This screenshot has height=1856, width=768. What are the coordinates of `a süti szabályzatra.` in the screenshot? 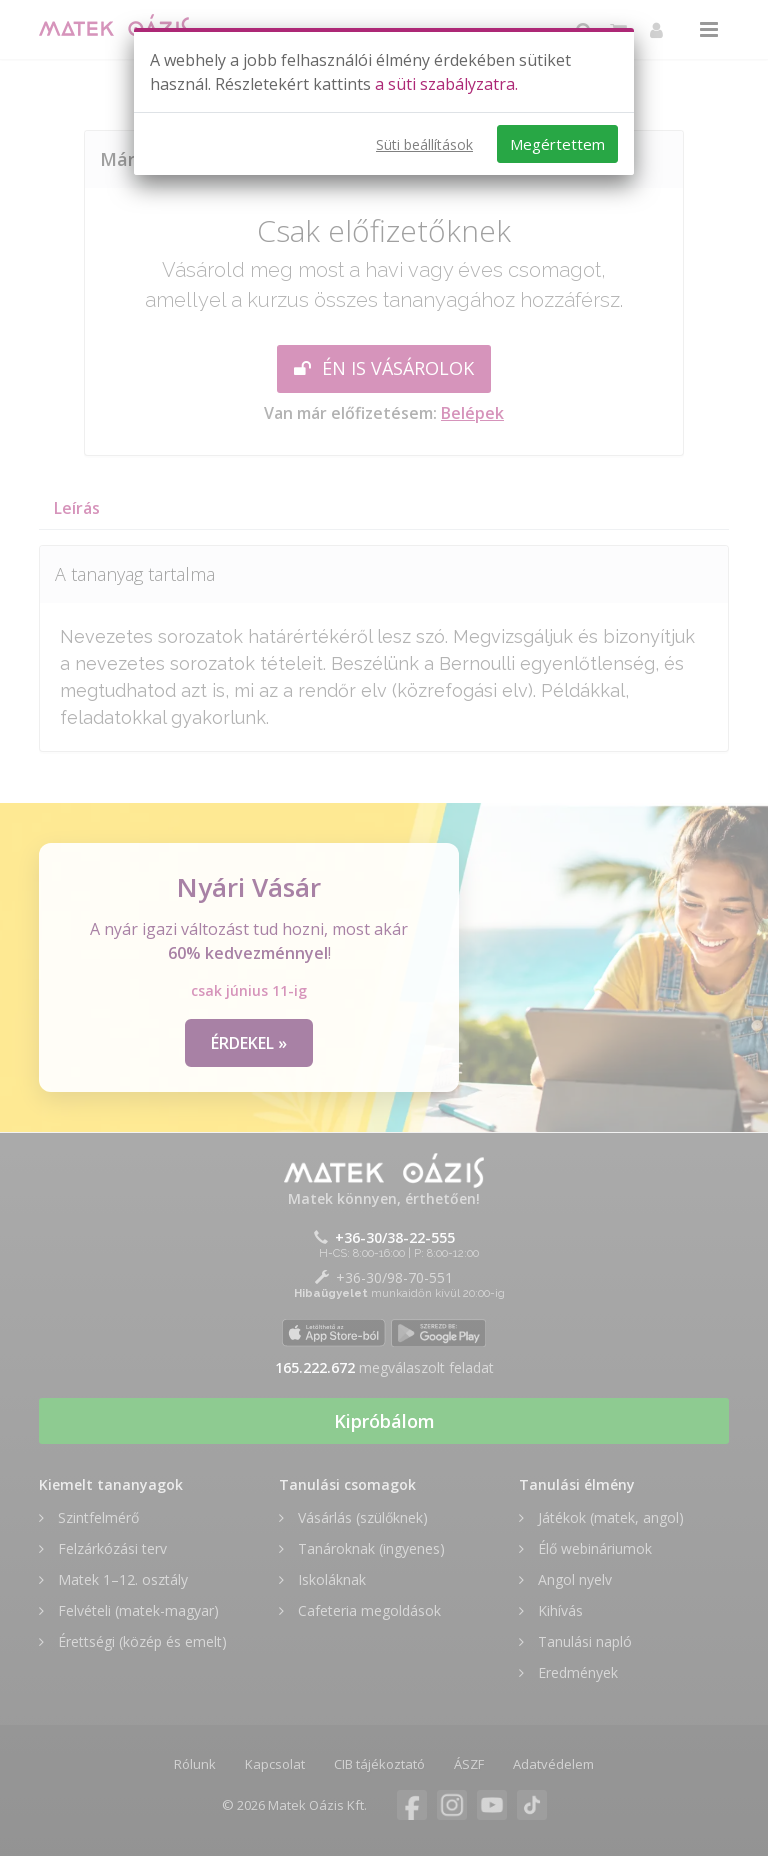 It's located at (446, 84).